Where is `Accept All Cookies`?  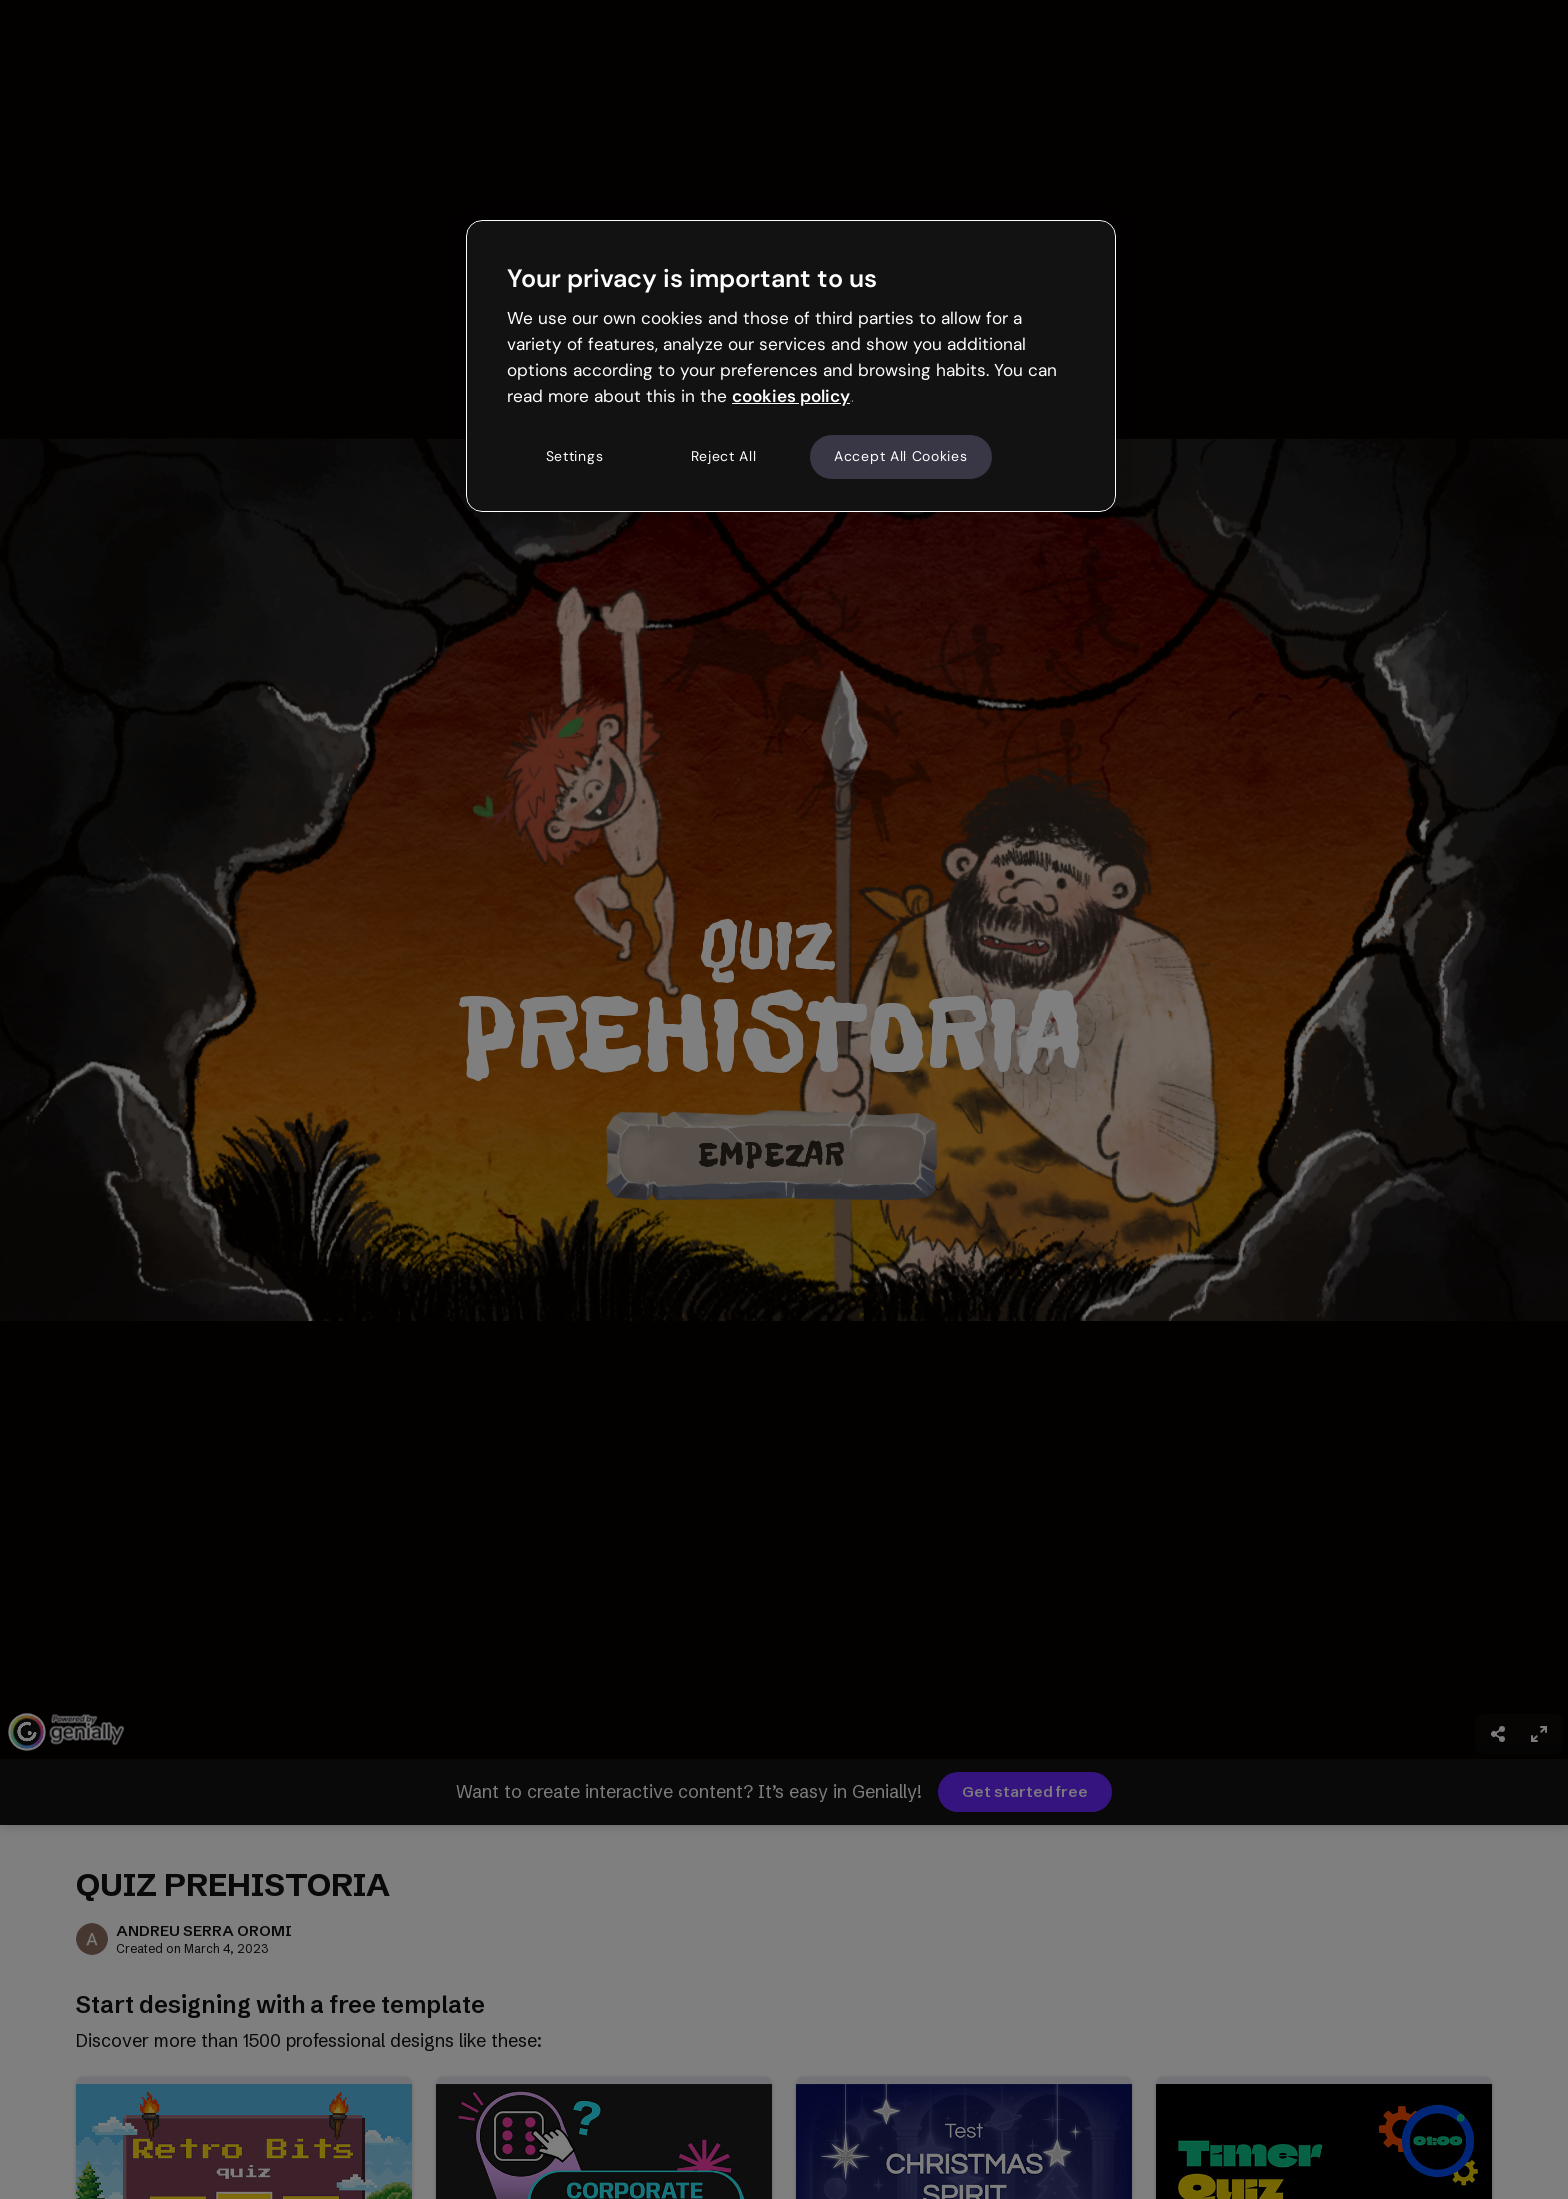 Accept All Cookies is located at coordinates (901, 456).